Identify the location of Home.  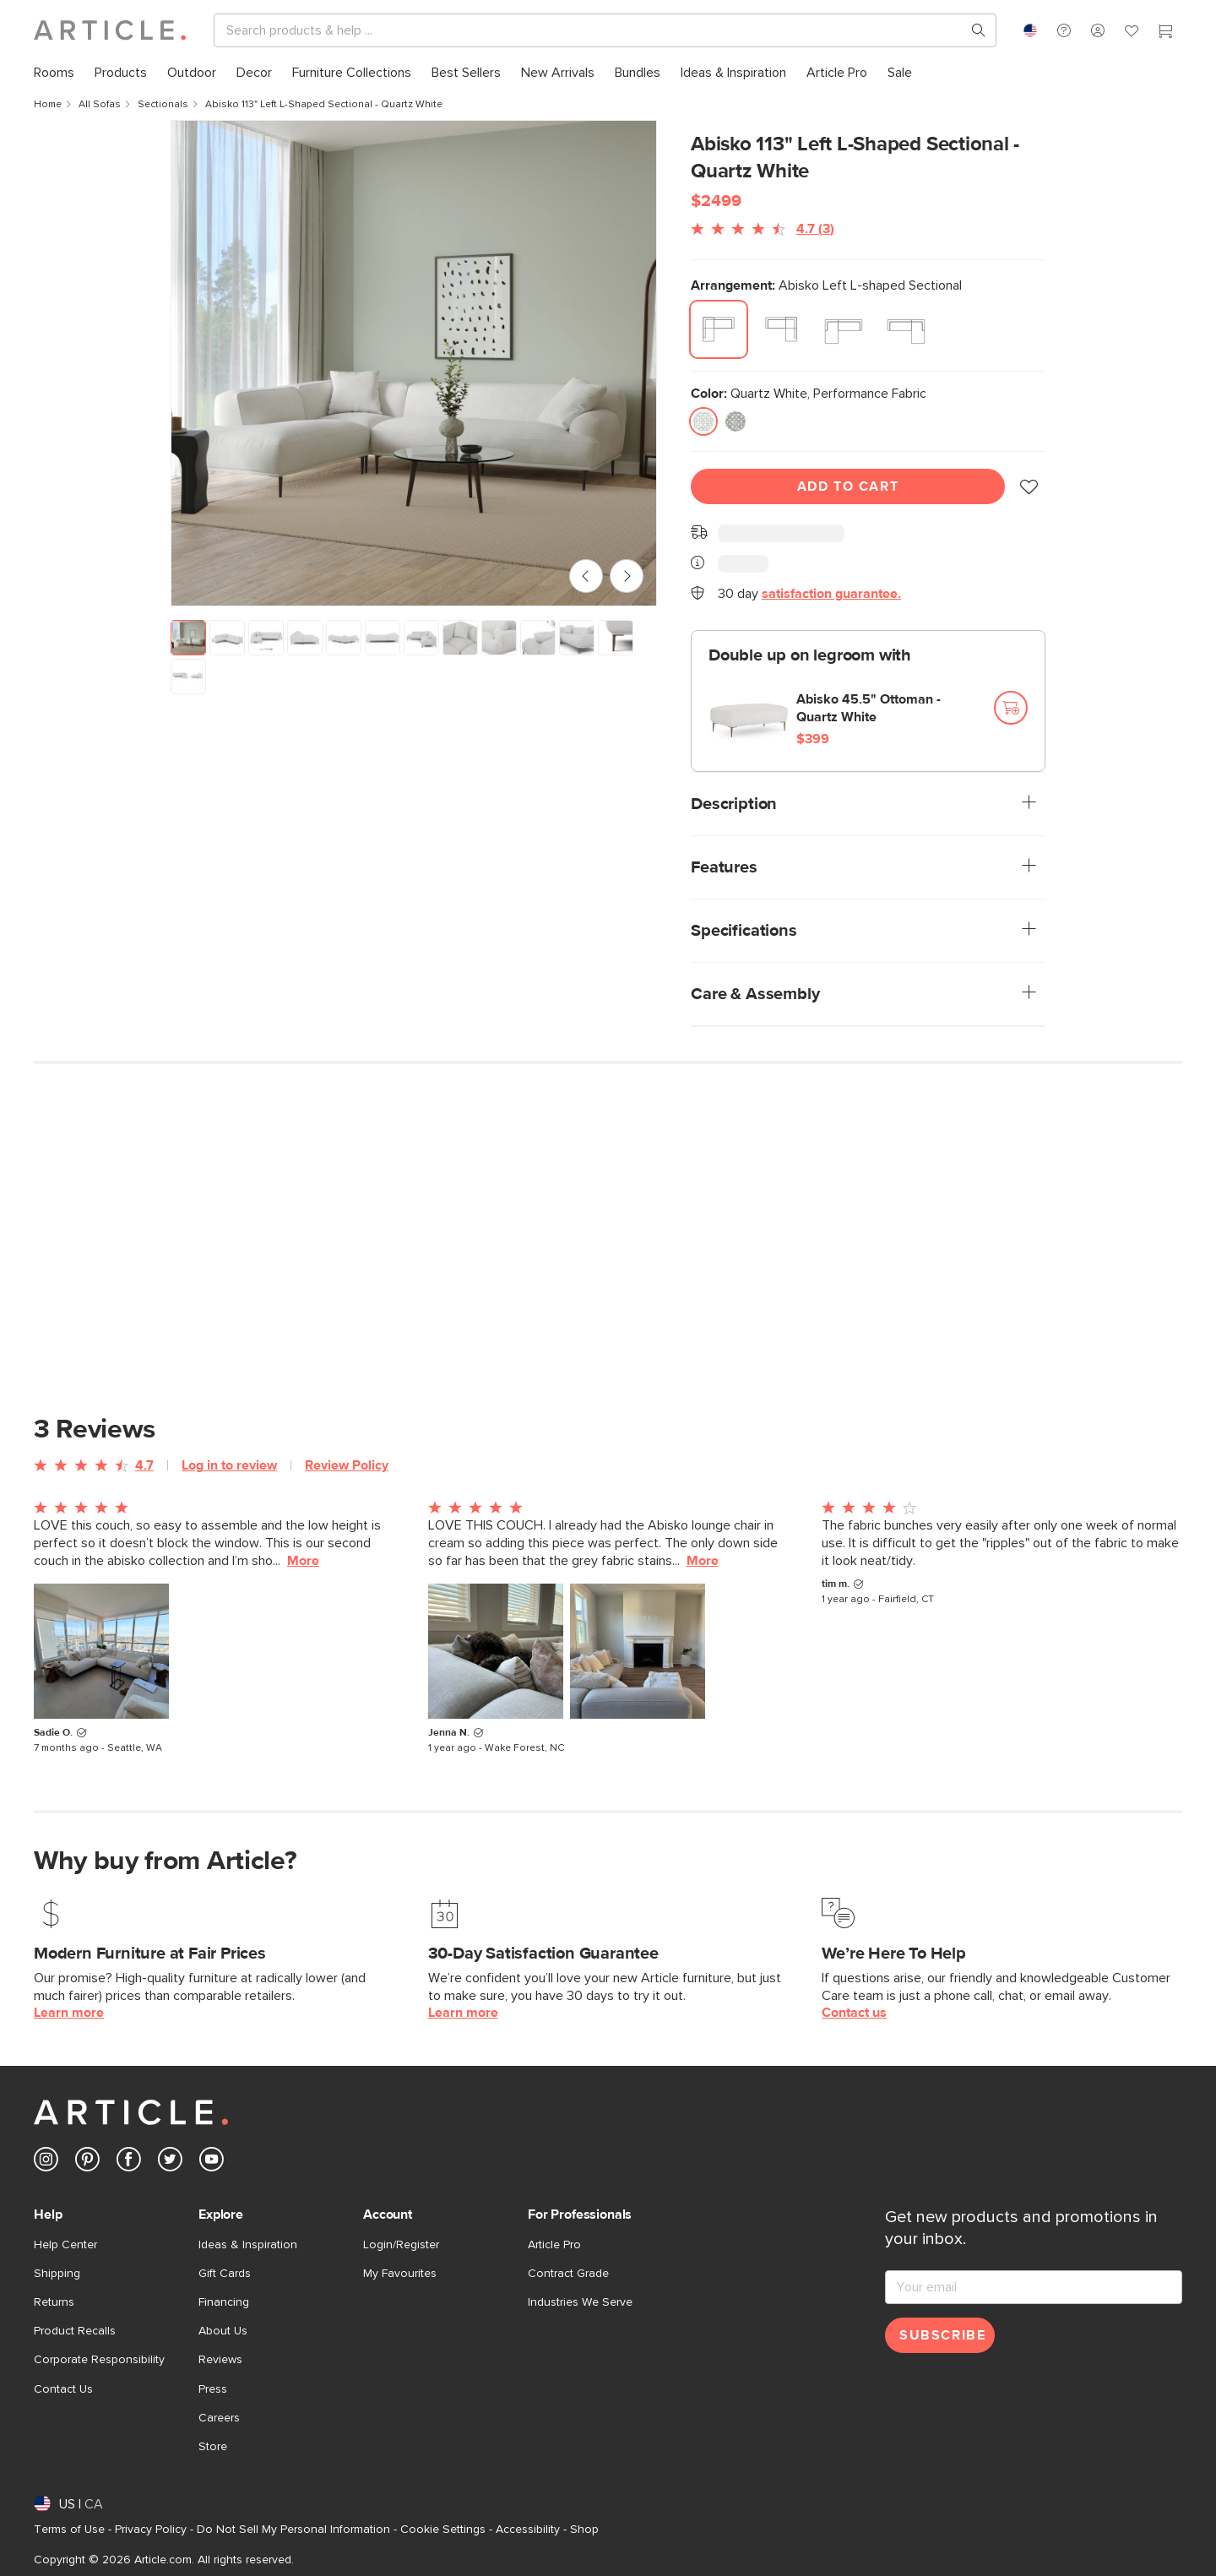
(48, 105).